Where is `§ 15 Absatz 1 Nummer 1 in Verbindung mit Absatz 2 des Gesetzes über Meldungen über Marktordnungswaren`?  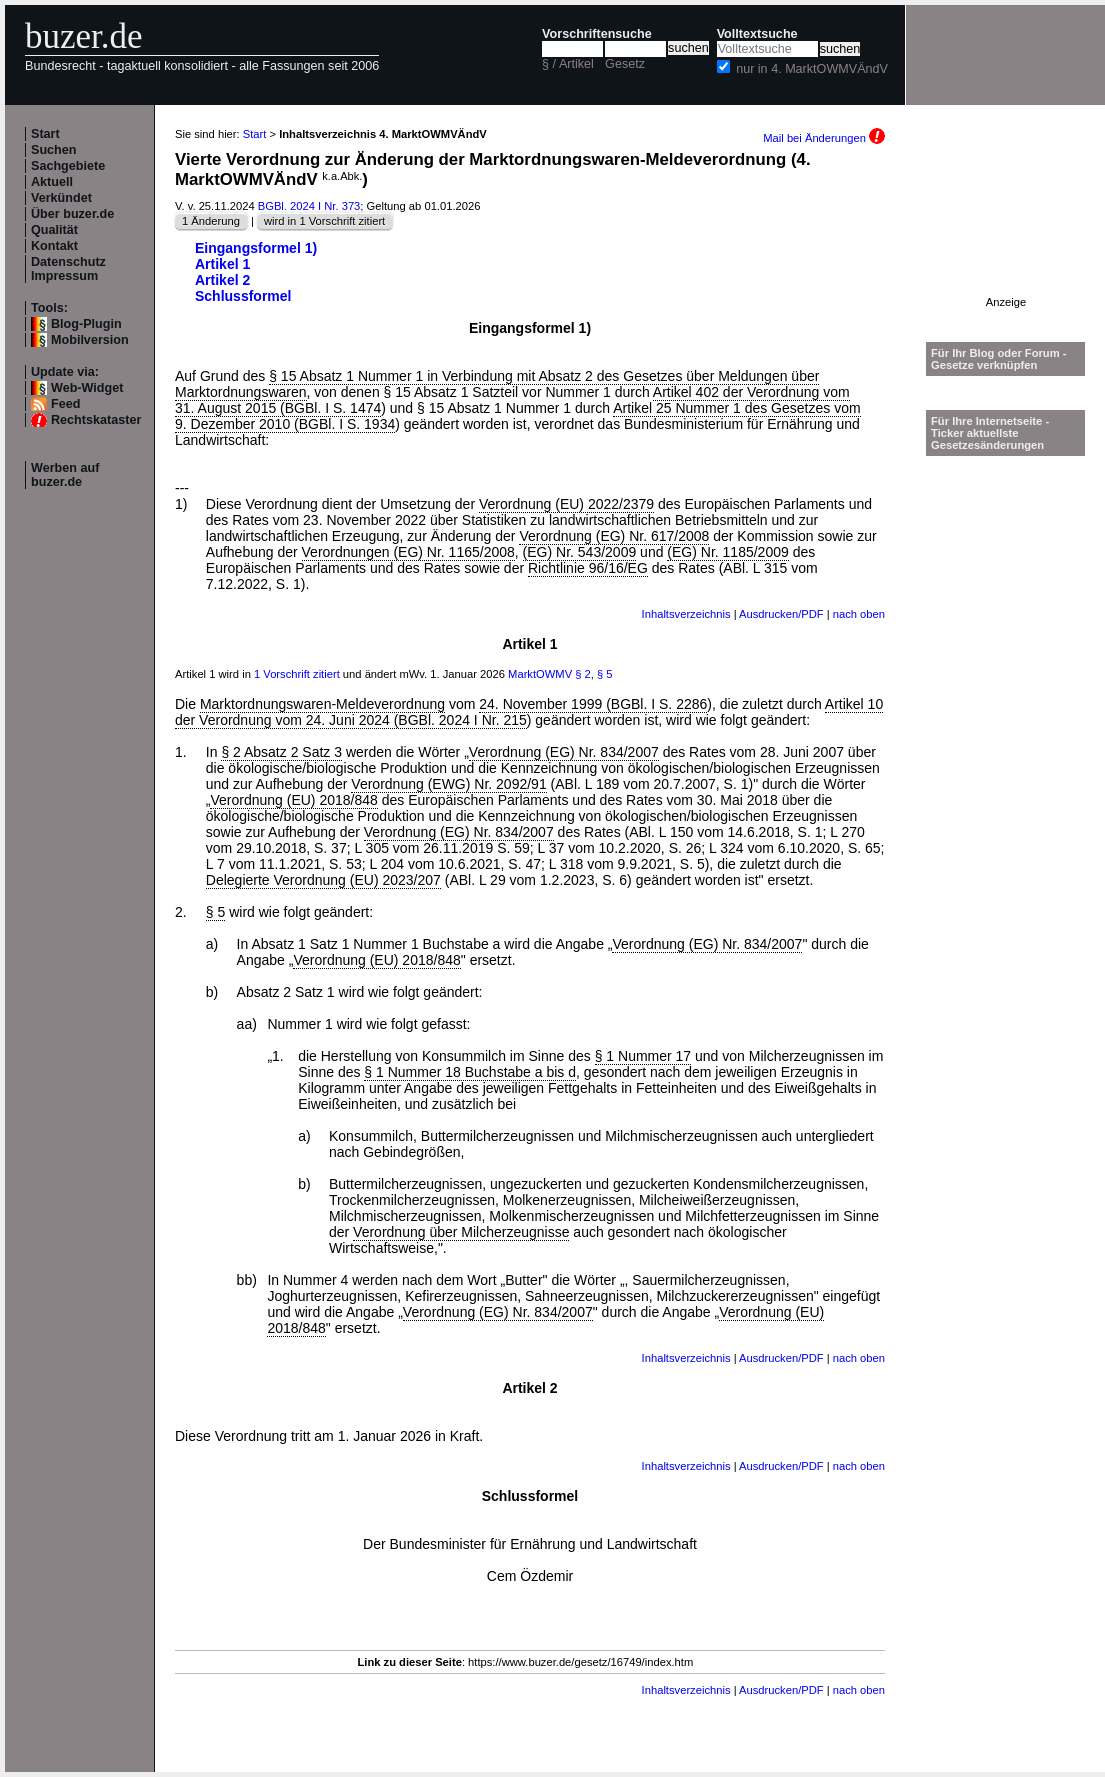 § 15 Absatz 1 Nummer 1 in Verbindung mit Absatz 2 des Gesetzes über Meldungen über Marktordnungswaren is located at coordinates (497, 384).